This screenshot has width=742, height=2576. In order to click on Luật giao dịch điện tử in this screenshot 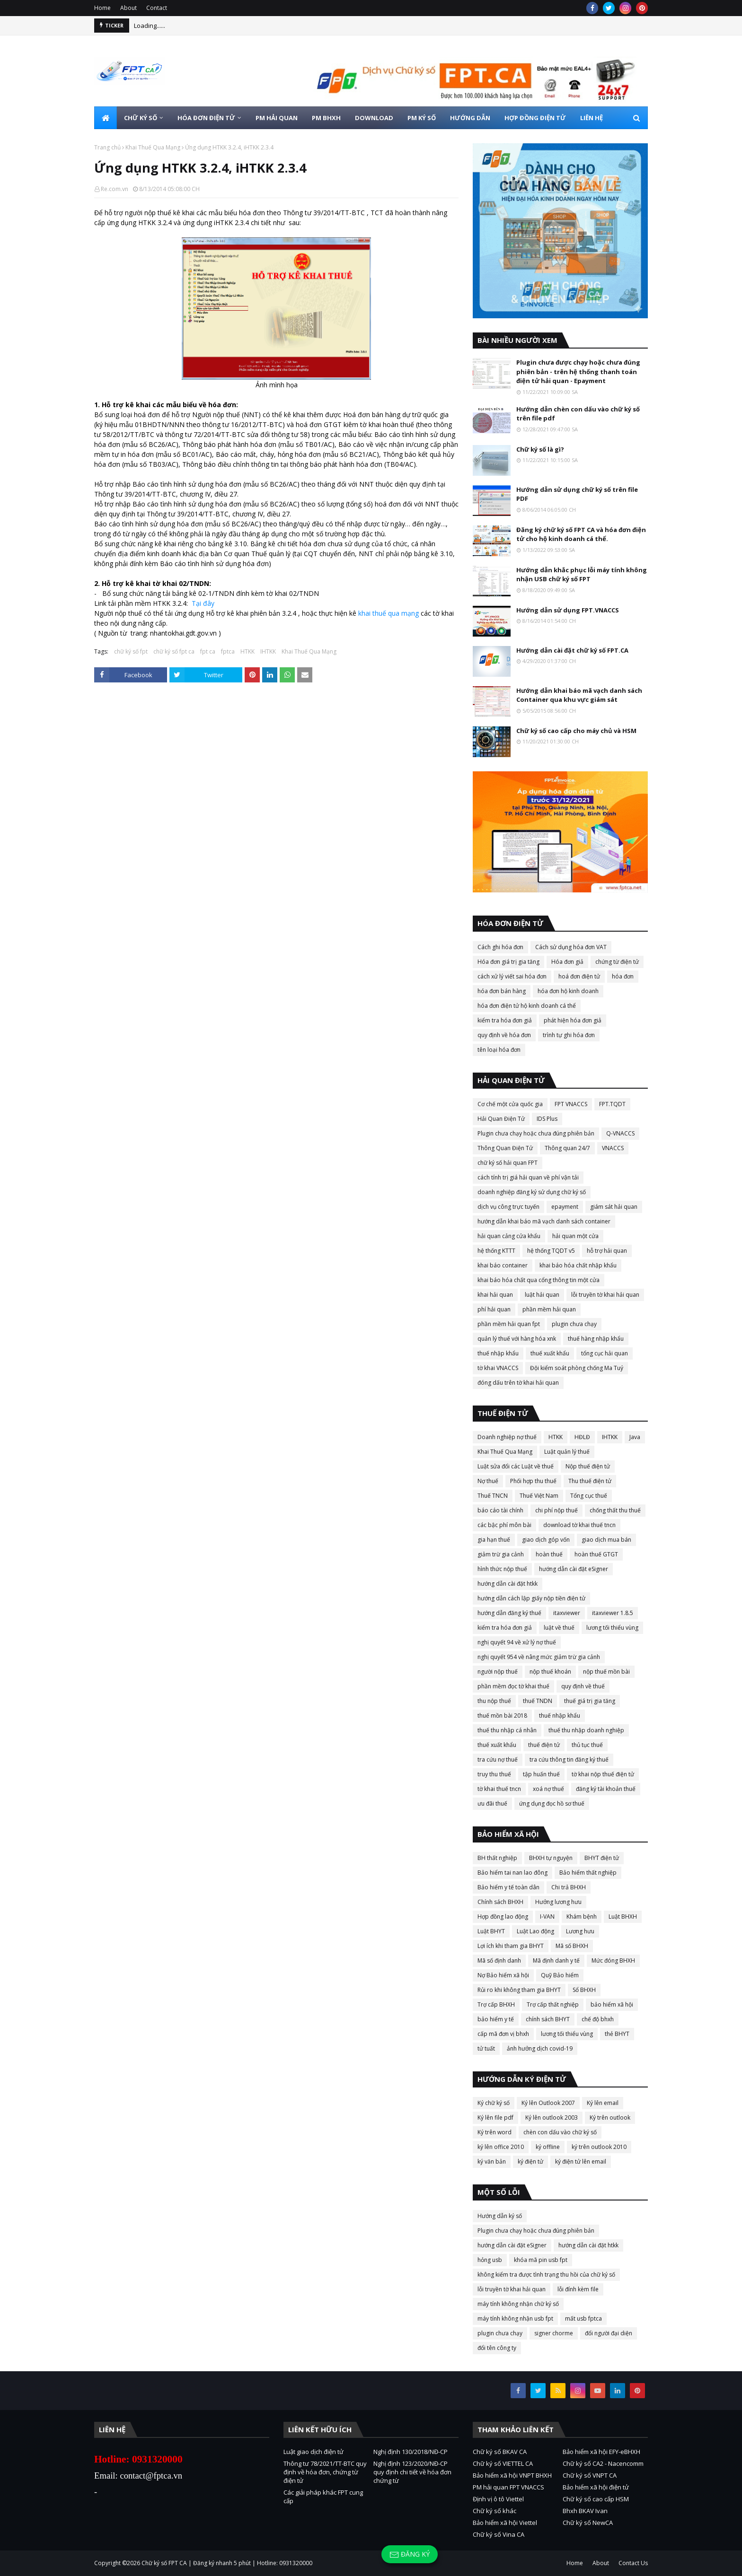, I will do `click(313, 2451)`.